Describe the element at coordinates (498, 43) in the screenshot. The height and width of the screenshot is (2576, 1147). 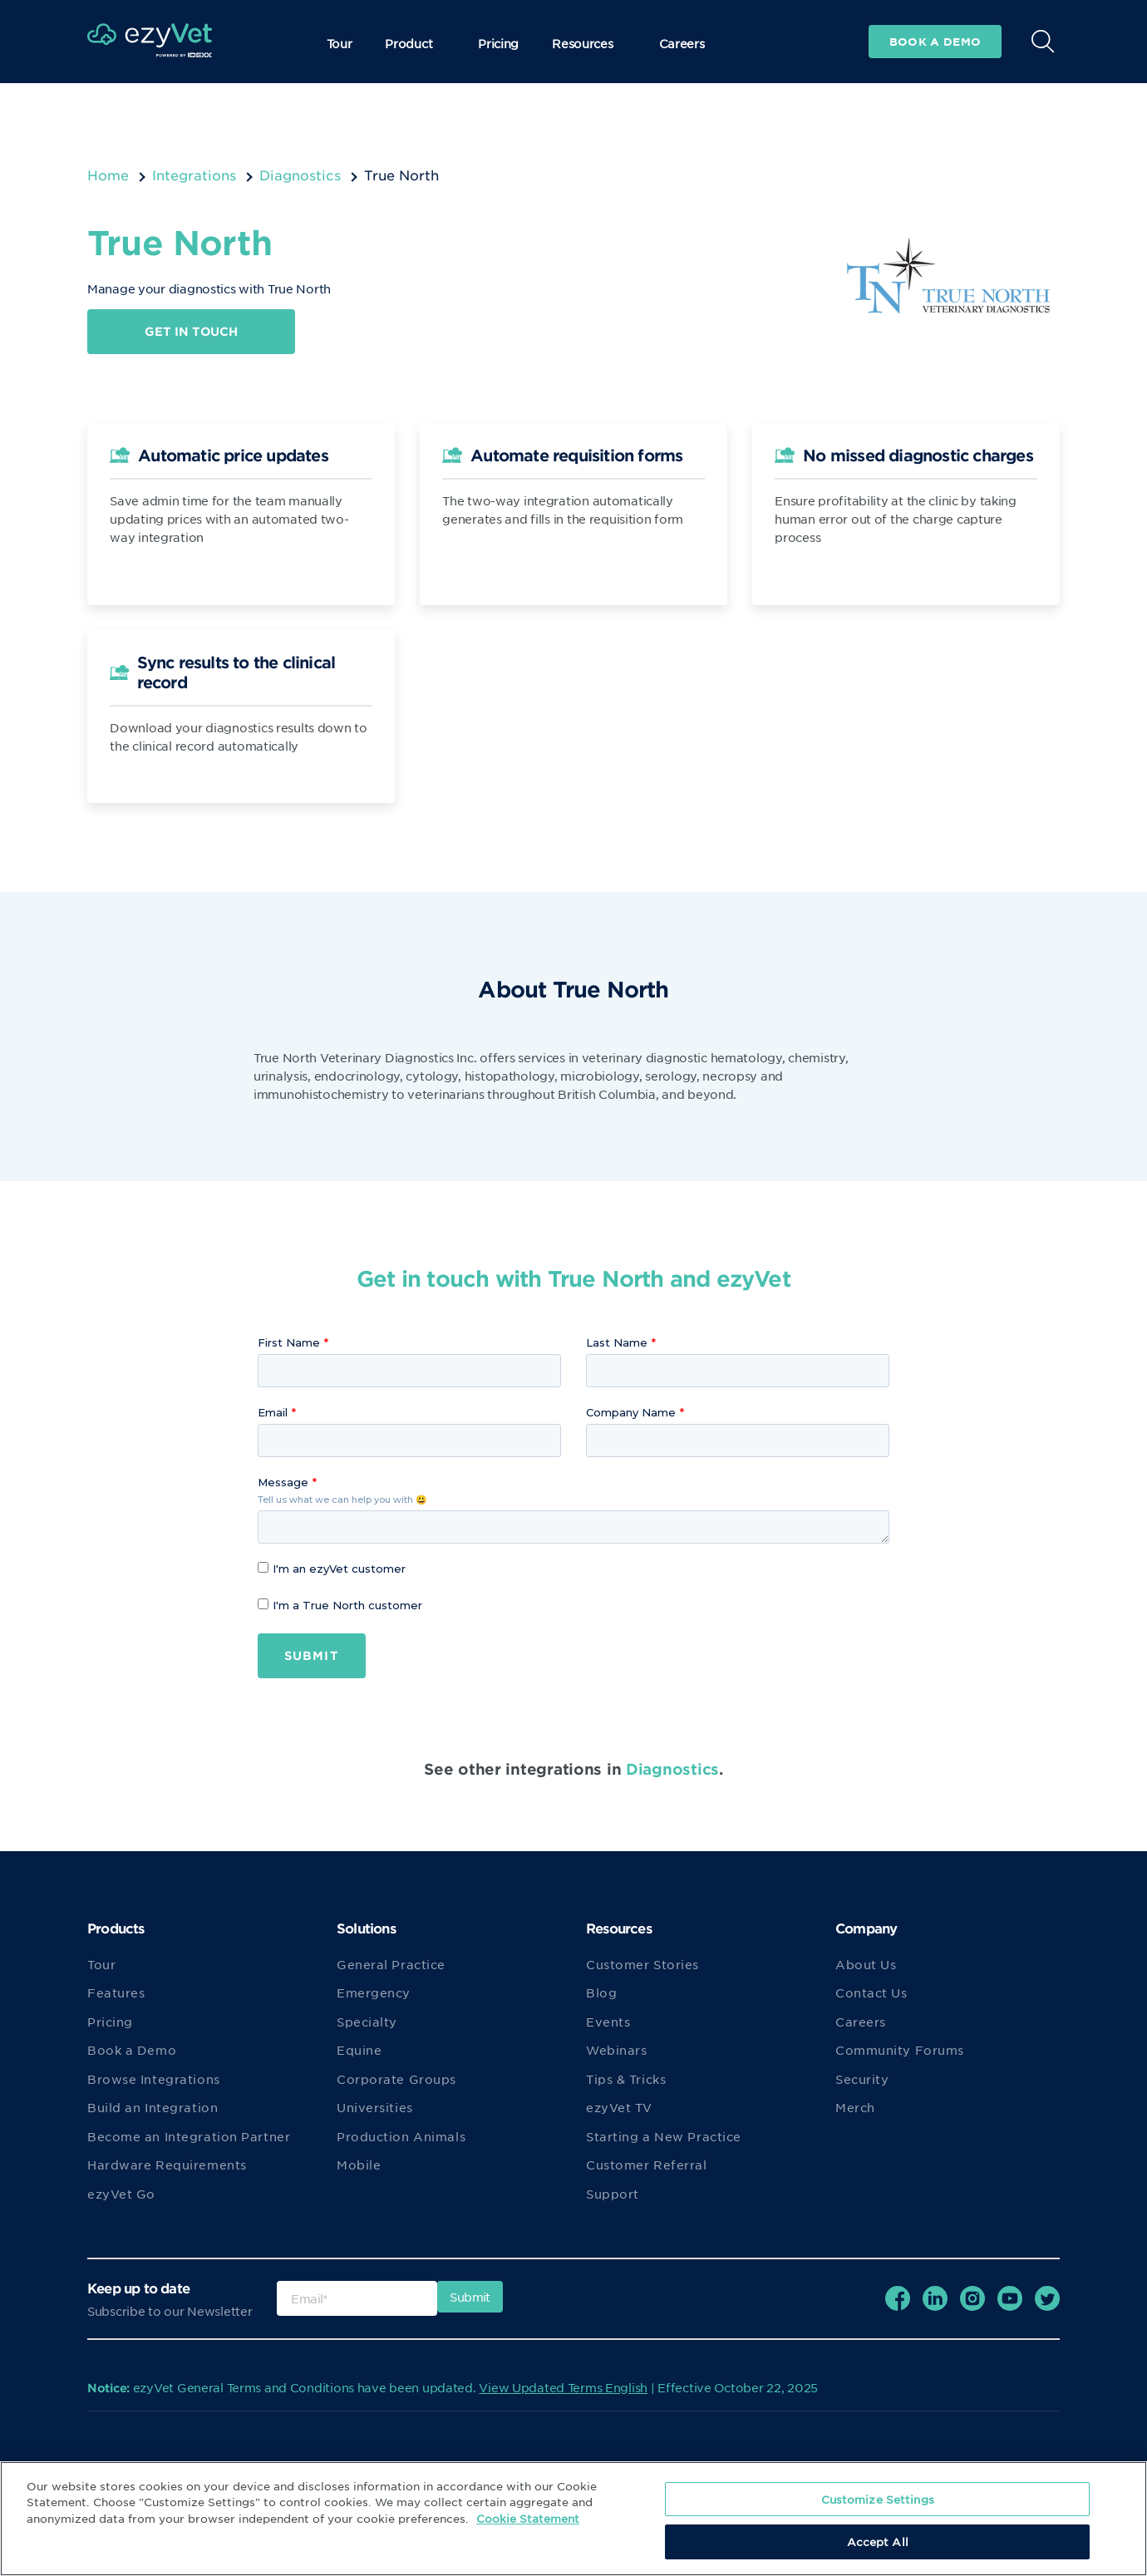
I see `Pricing` at that location.